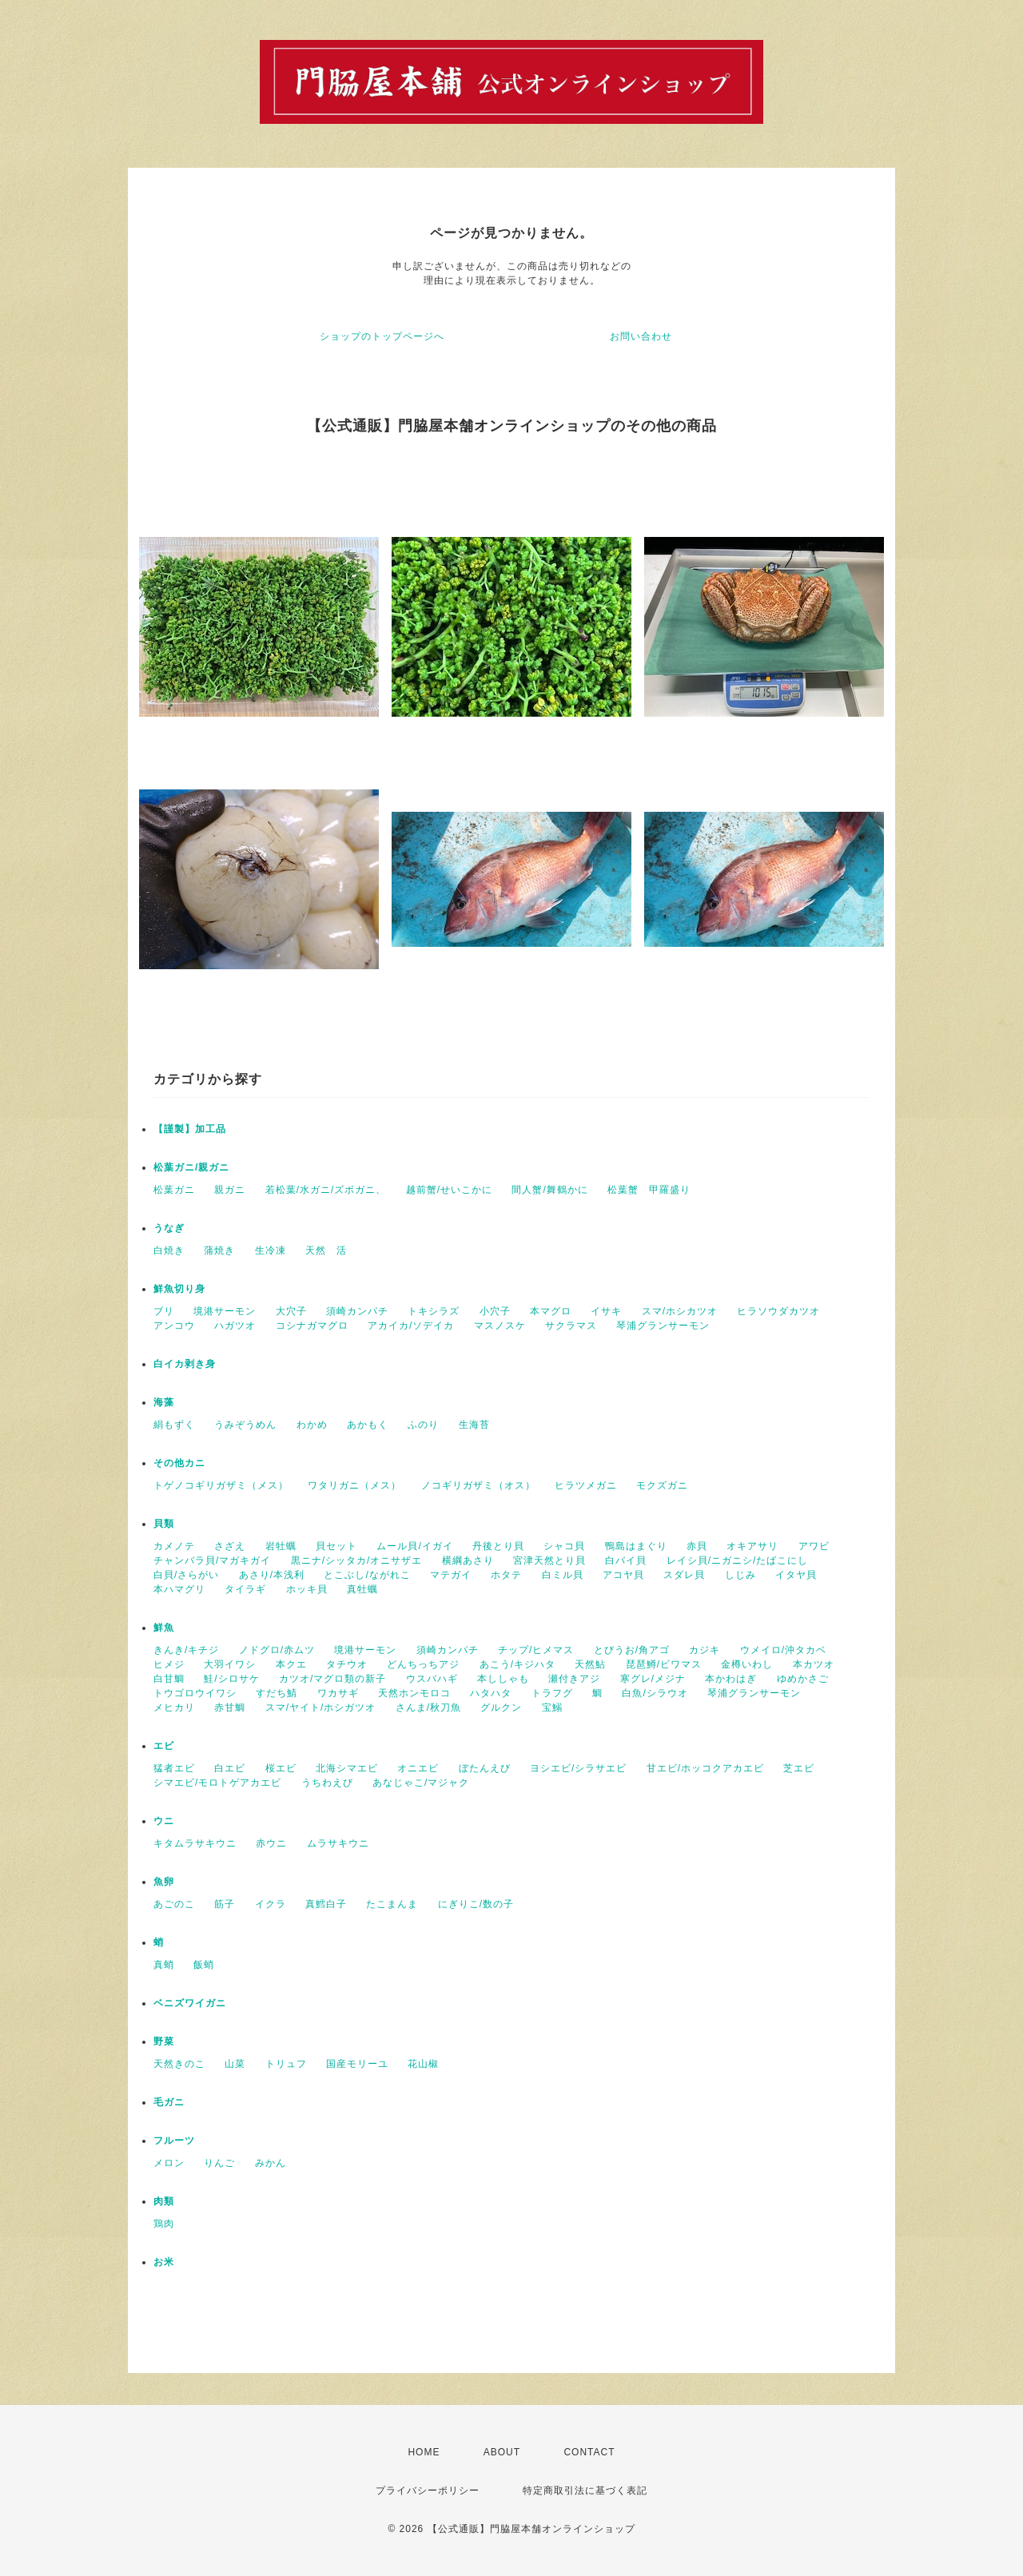 The height and width of the screenshot is (2576, 1023). I want to click on アコヤ貝, so click(623, 1574).